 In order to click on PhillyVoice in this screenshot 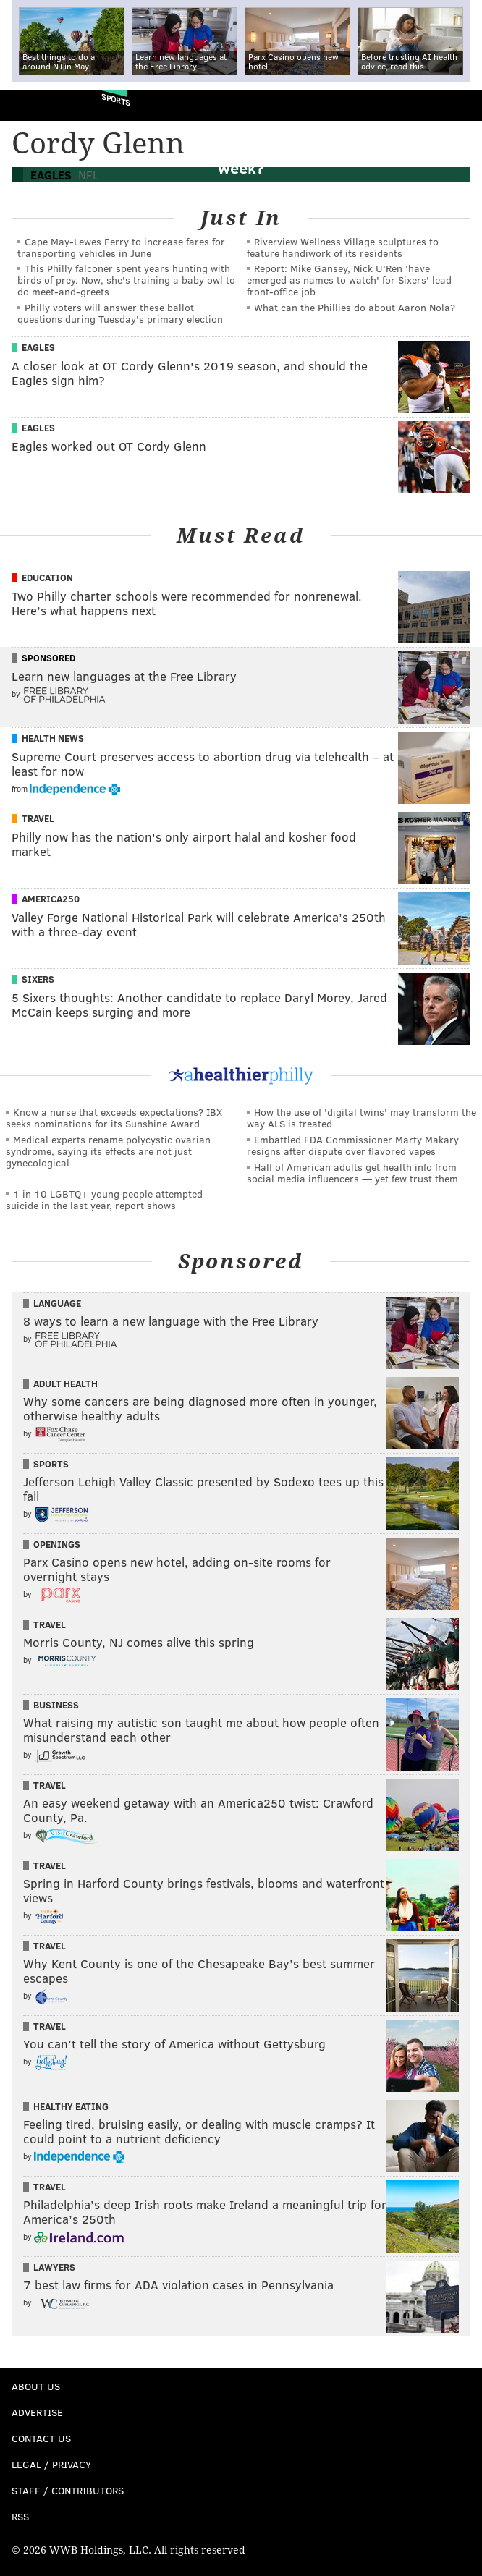, I will do `click(35, 104)`.